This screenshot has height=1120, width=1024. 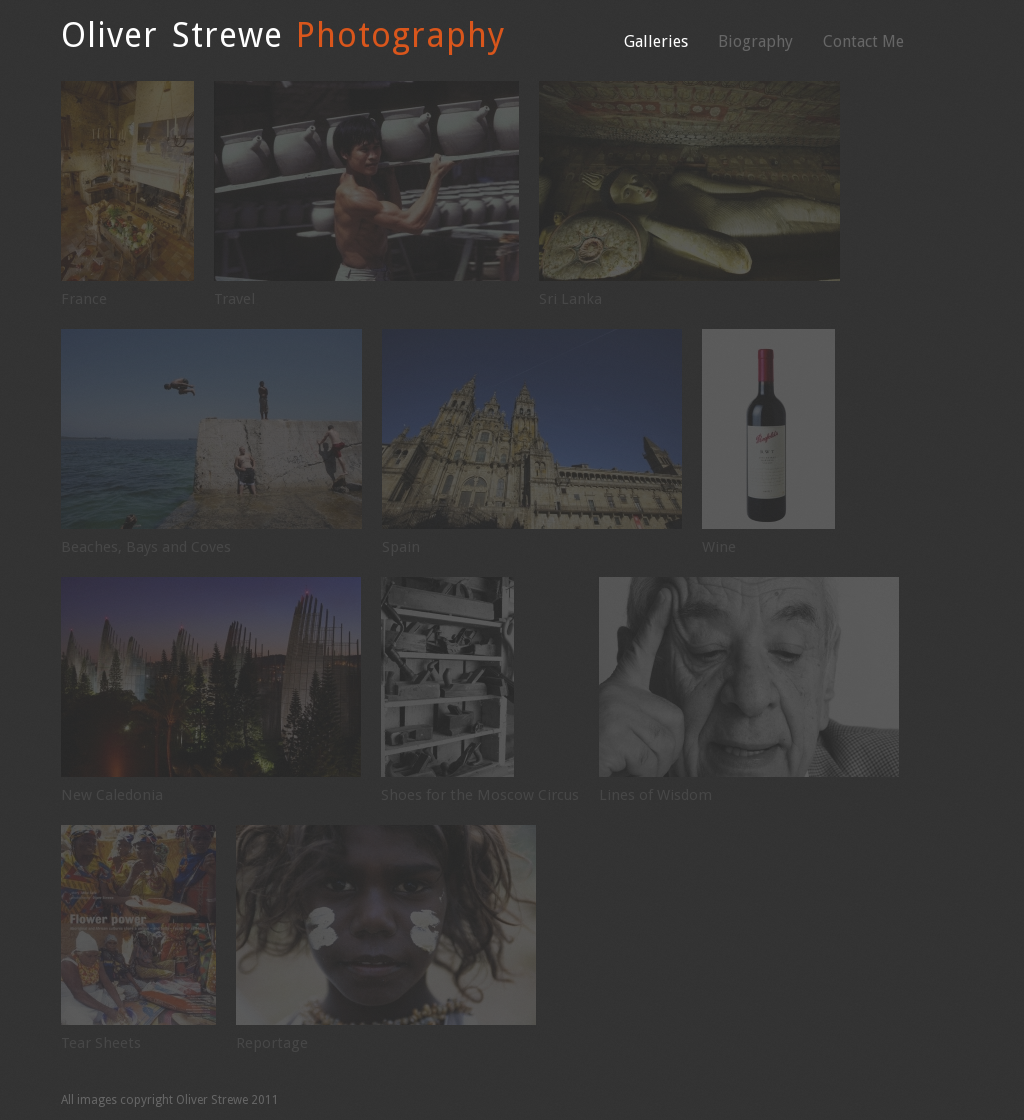 What do you see at coordinates (755, 41) in the screenshot?
I see `Biography` at bounding box center [755, 41].